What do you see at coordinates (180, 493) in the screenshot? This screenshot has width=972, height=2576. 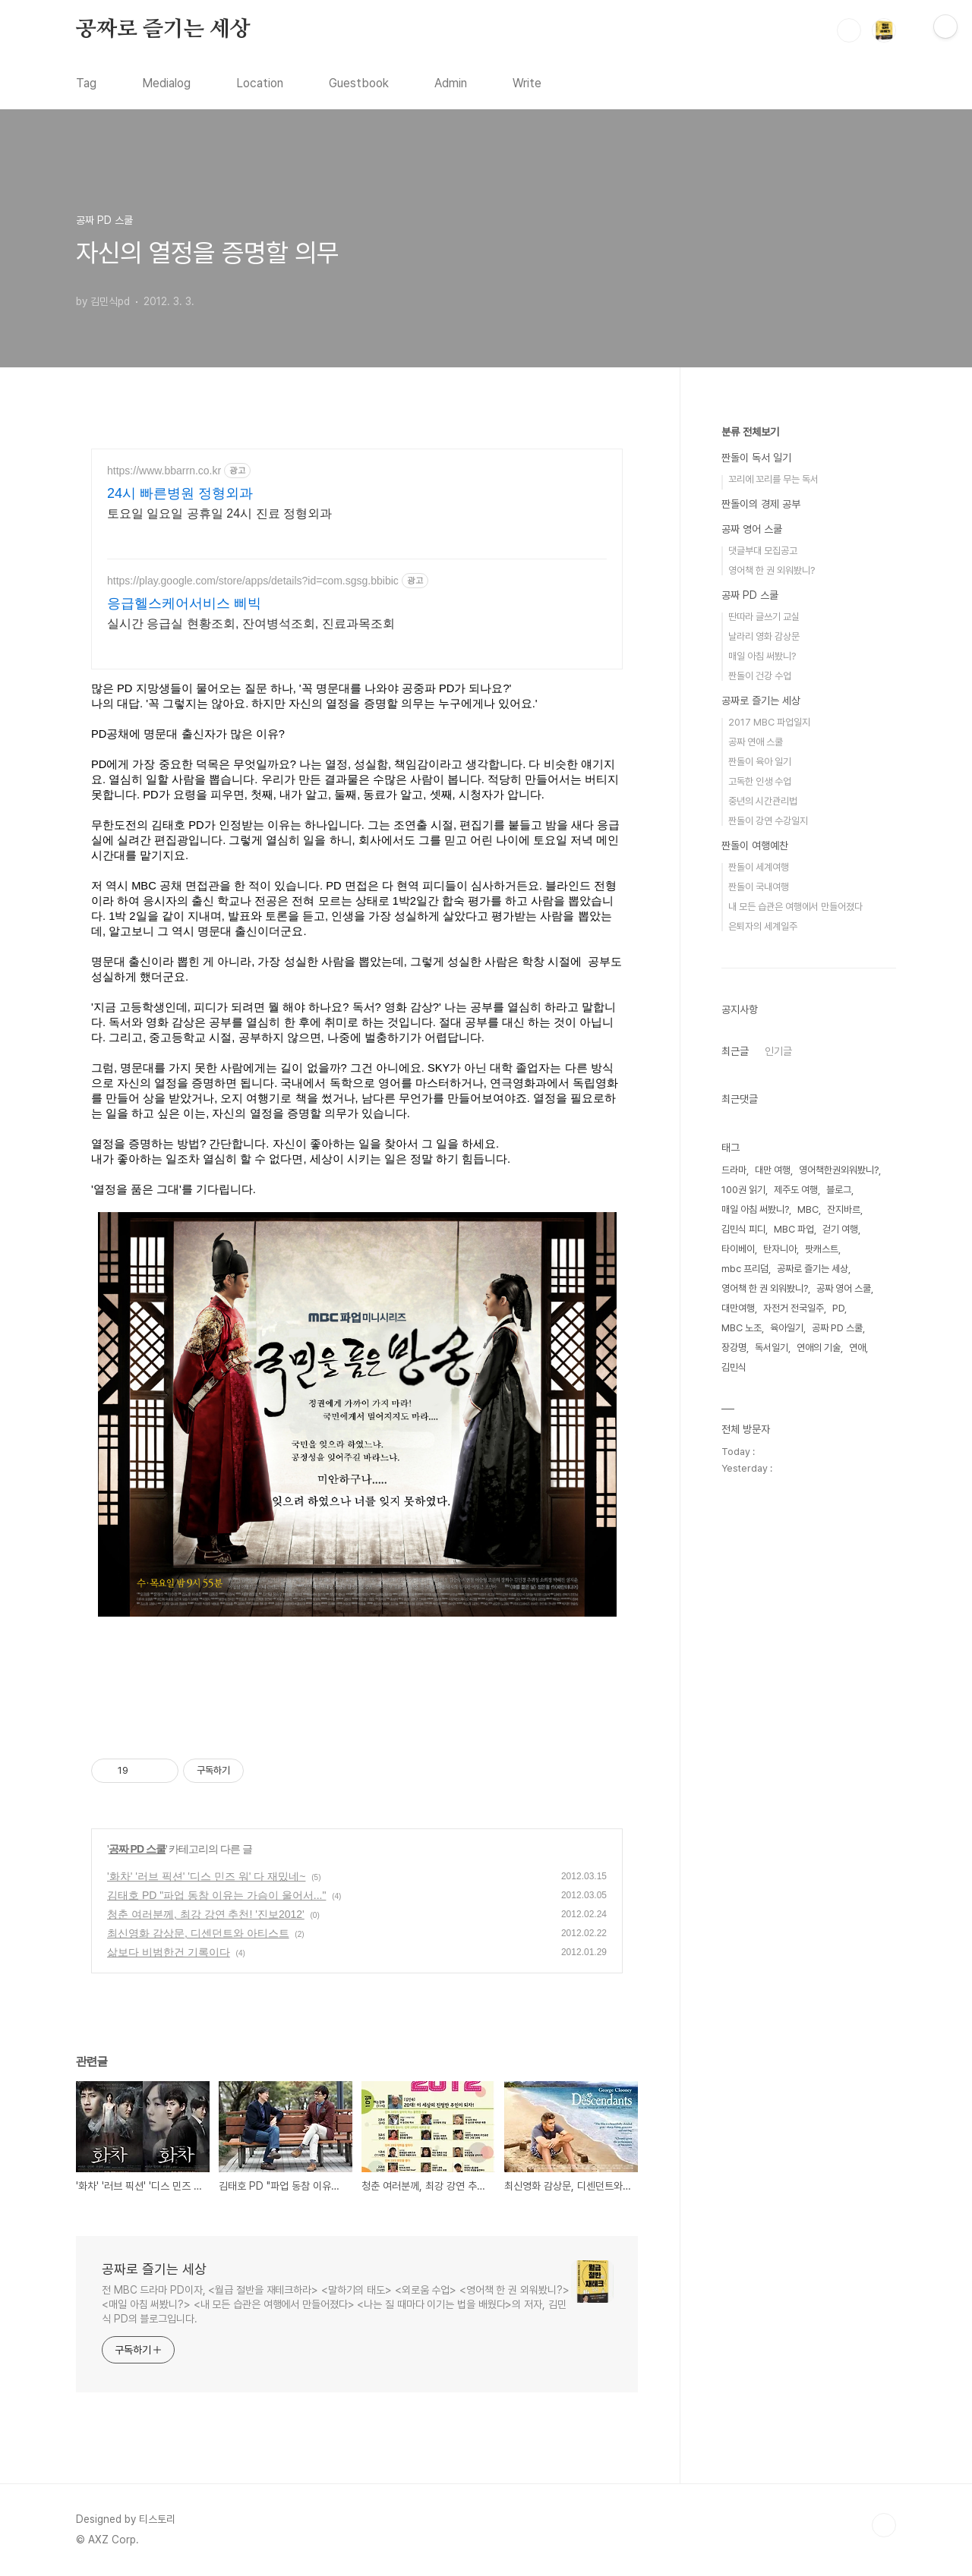 I see `24시 빠른병원 정형외과` at bounding box center [180, 493].